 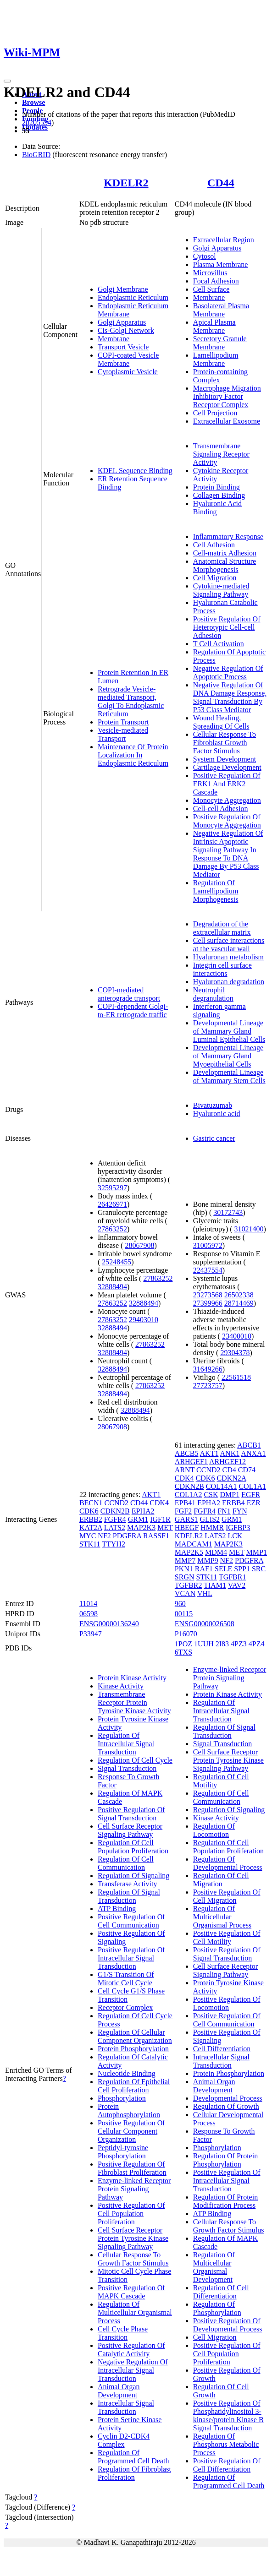 I want to click on EZR, so click(x=254, y=1503).